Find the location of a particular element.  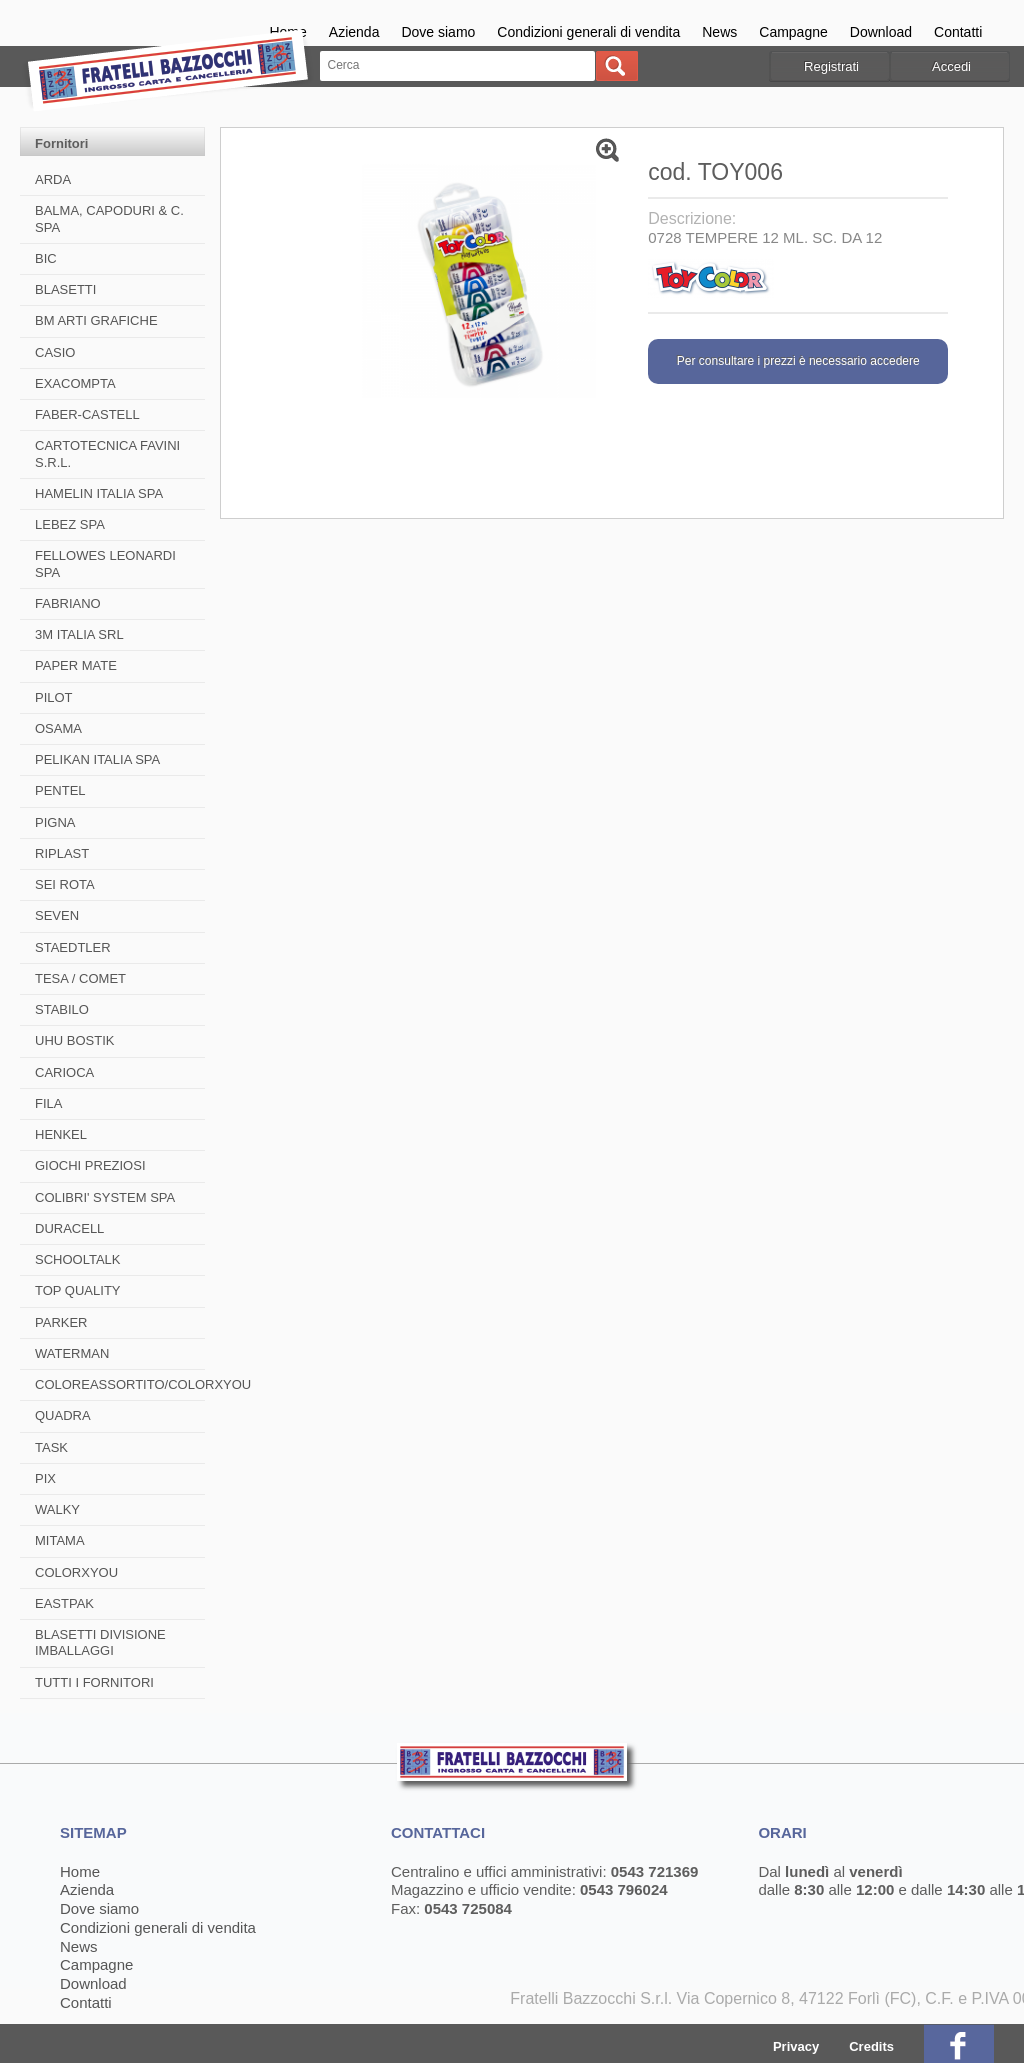

RIPLAST is located at coordinates (62, 853).